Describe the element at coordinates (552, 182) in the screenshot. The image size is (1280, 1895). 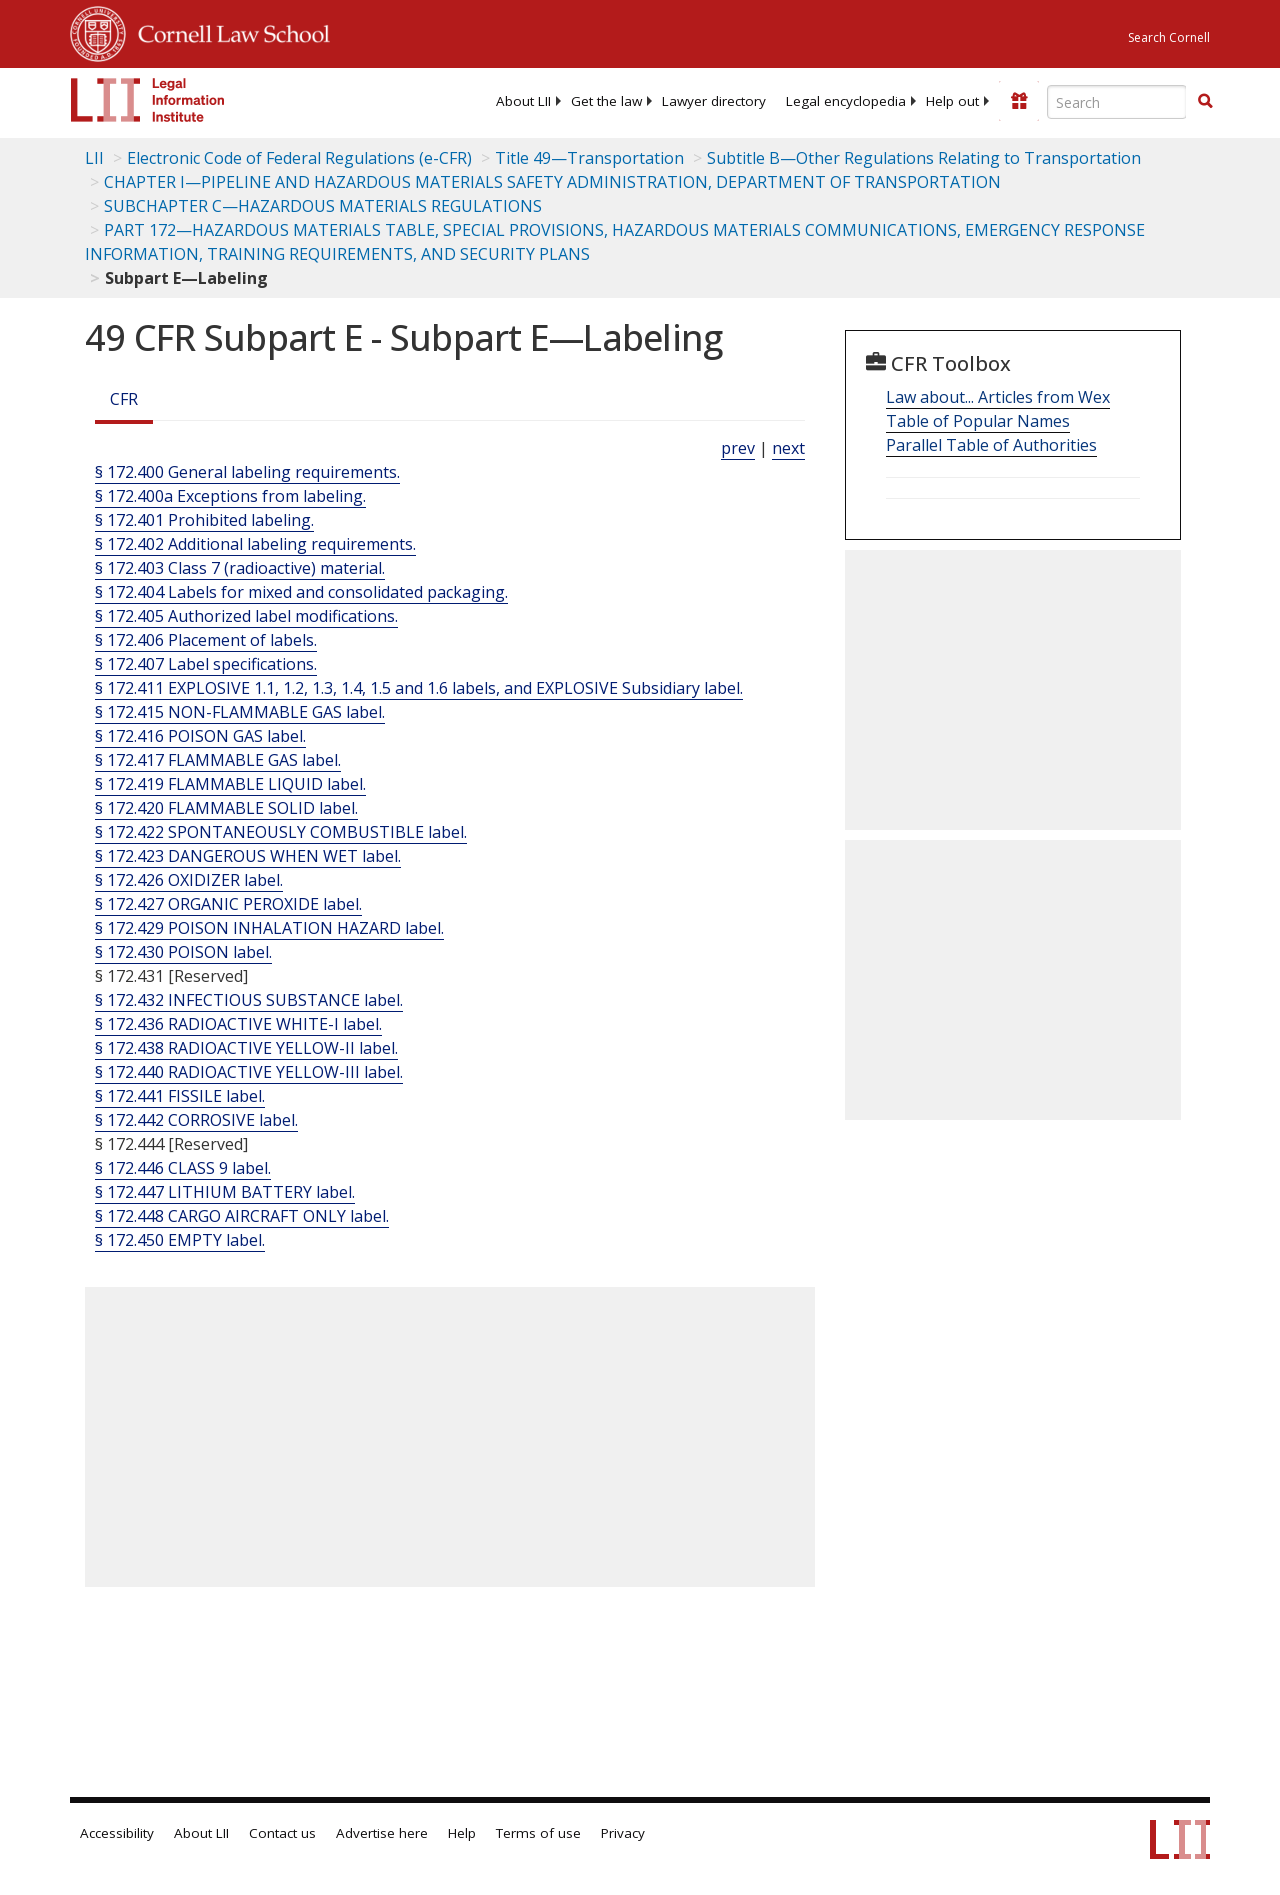
I see `CHAPTER I—PIPELINE AND HAZARDOUS MATERIALS SAFETY ADMINISTRATION, DEPARTMENT OF TRANSPORTATION` at that location.